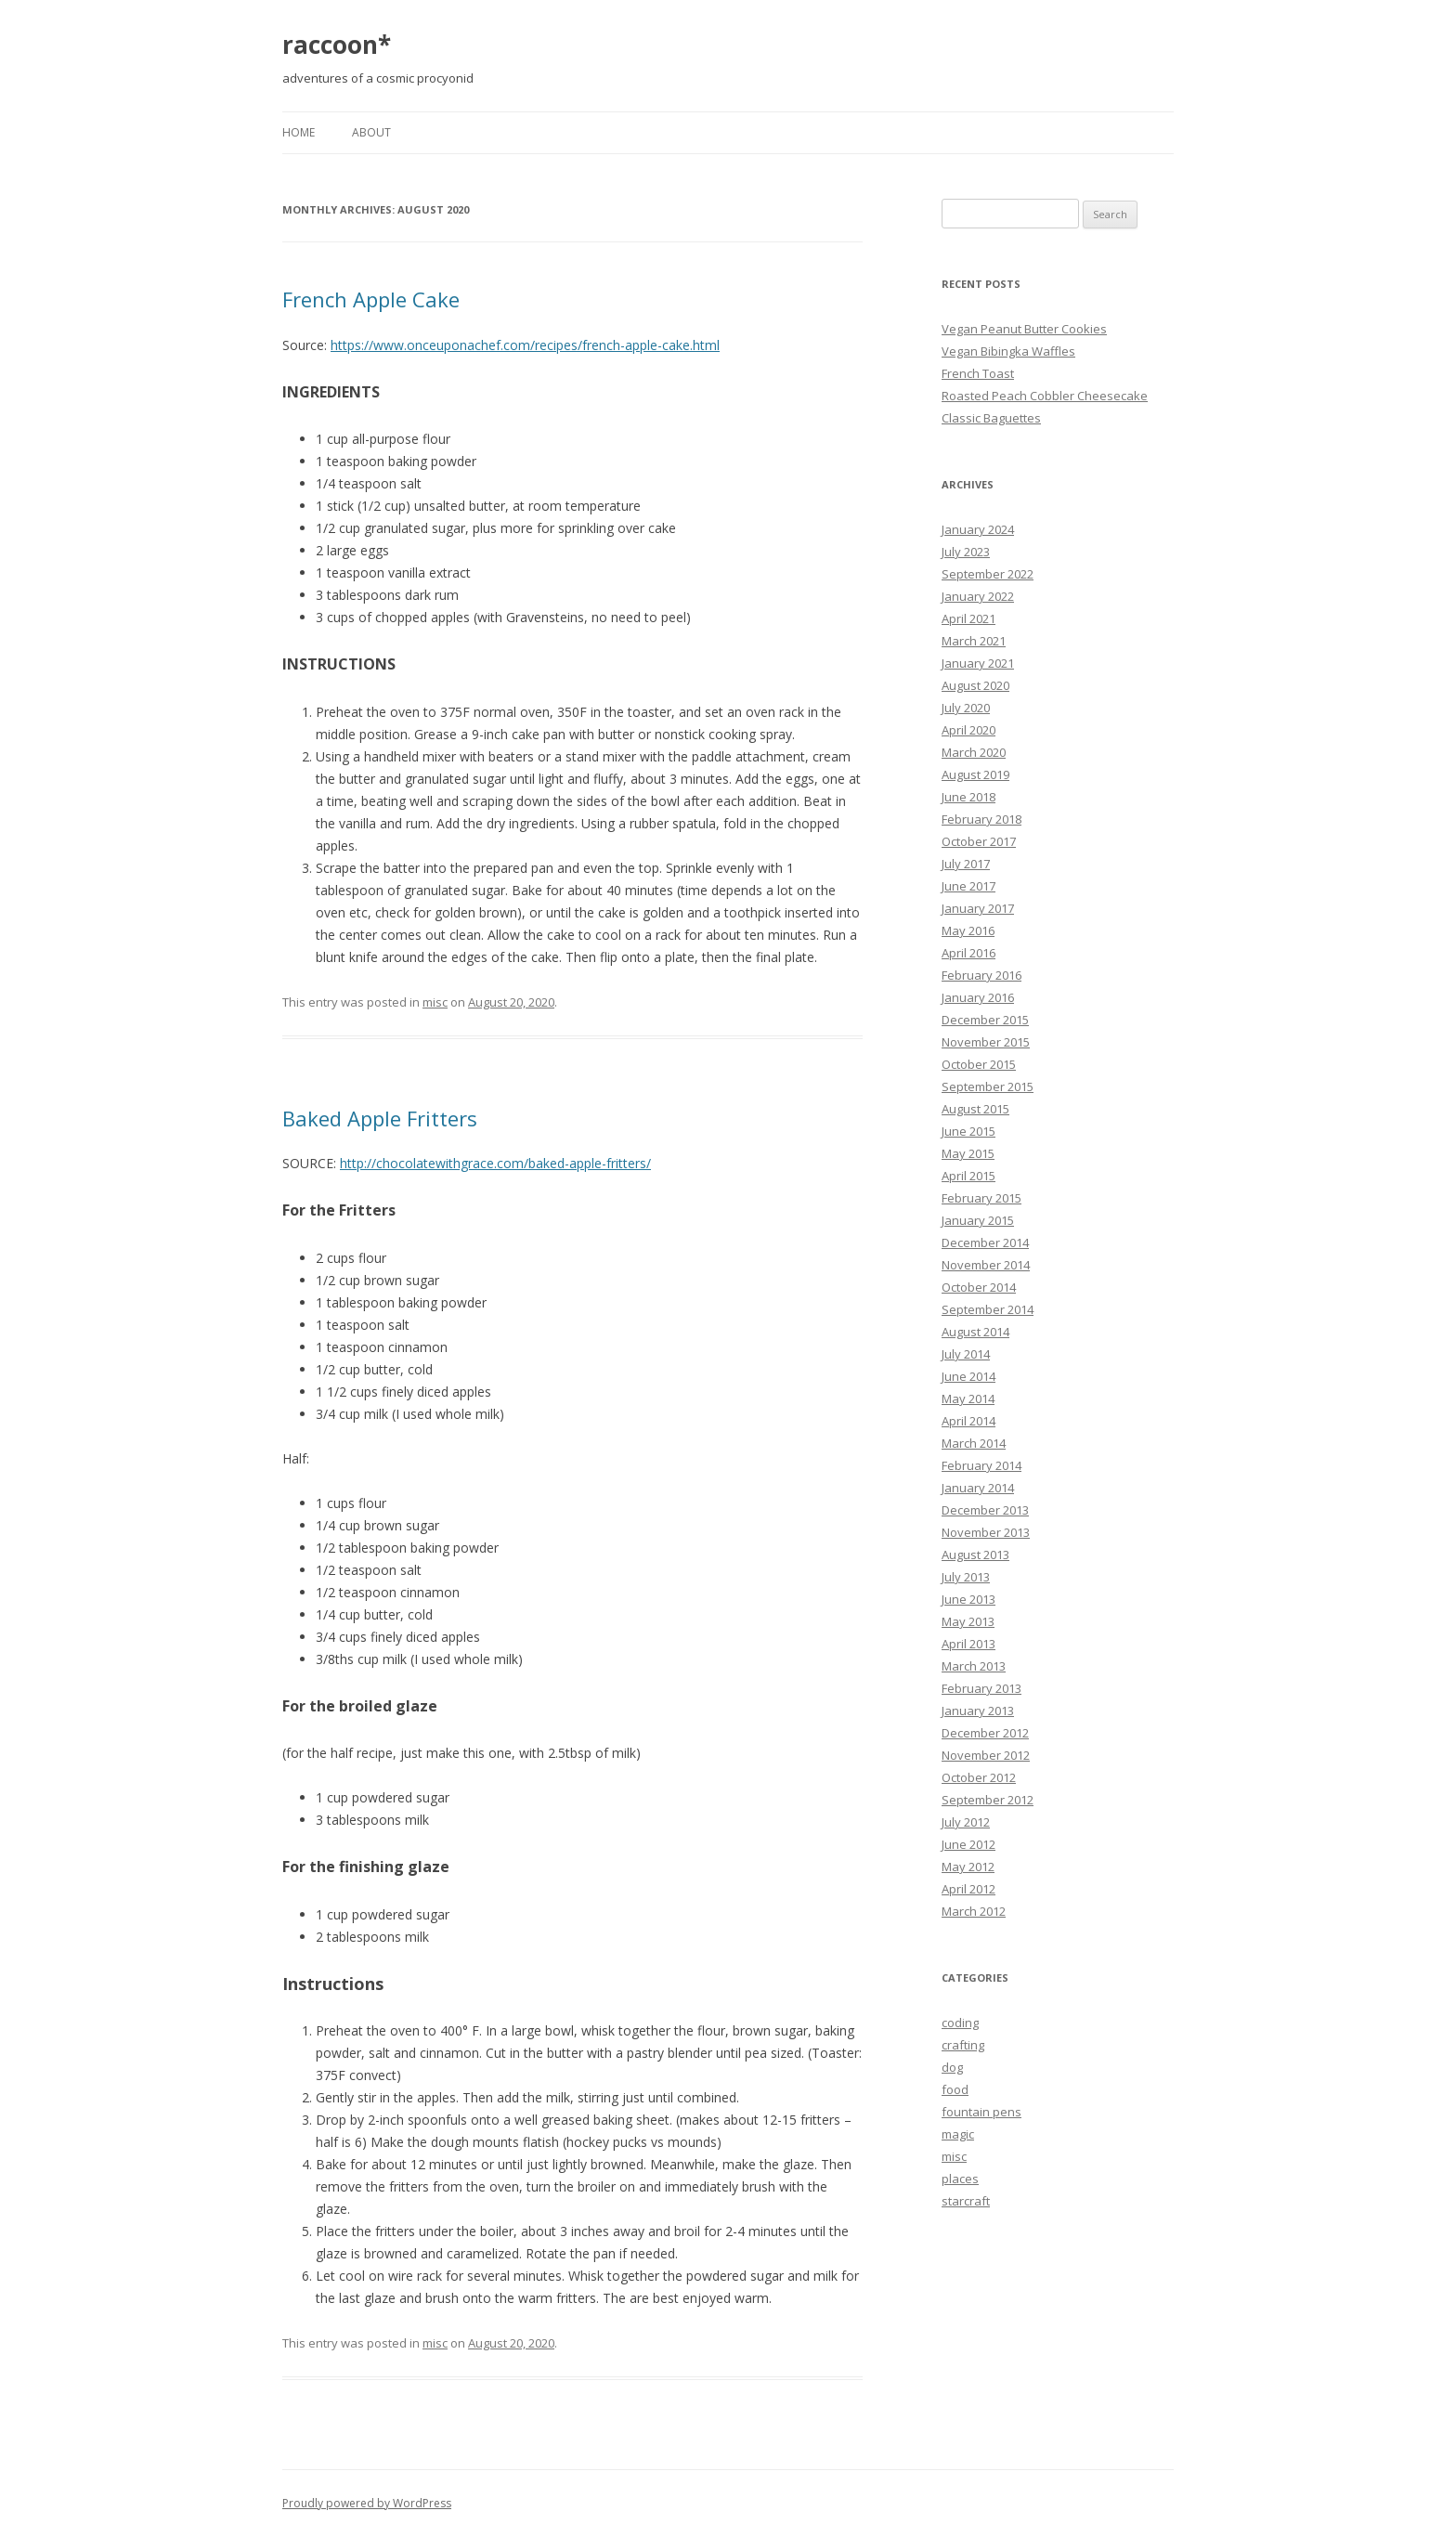 The width and height of the screenshot is (1456, 2537). What do you see at coordinates (968, 1621) in the screenshot?
I see `May 2013` at bounding box center [968, 1621].